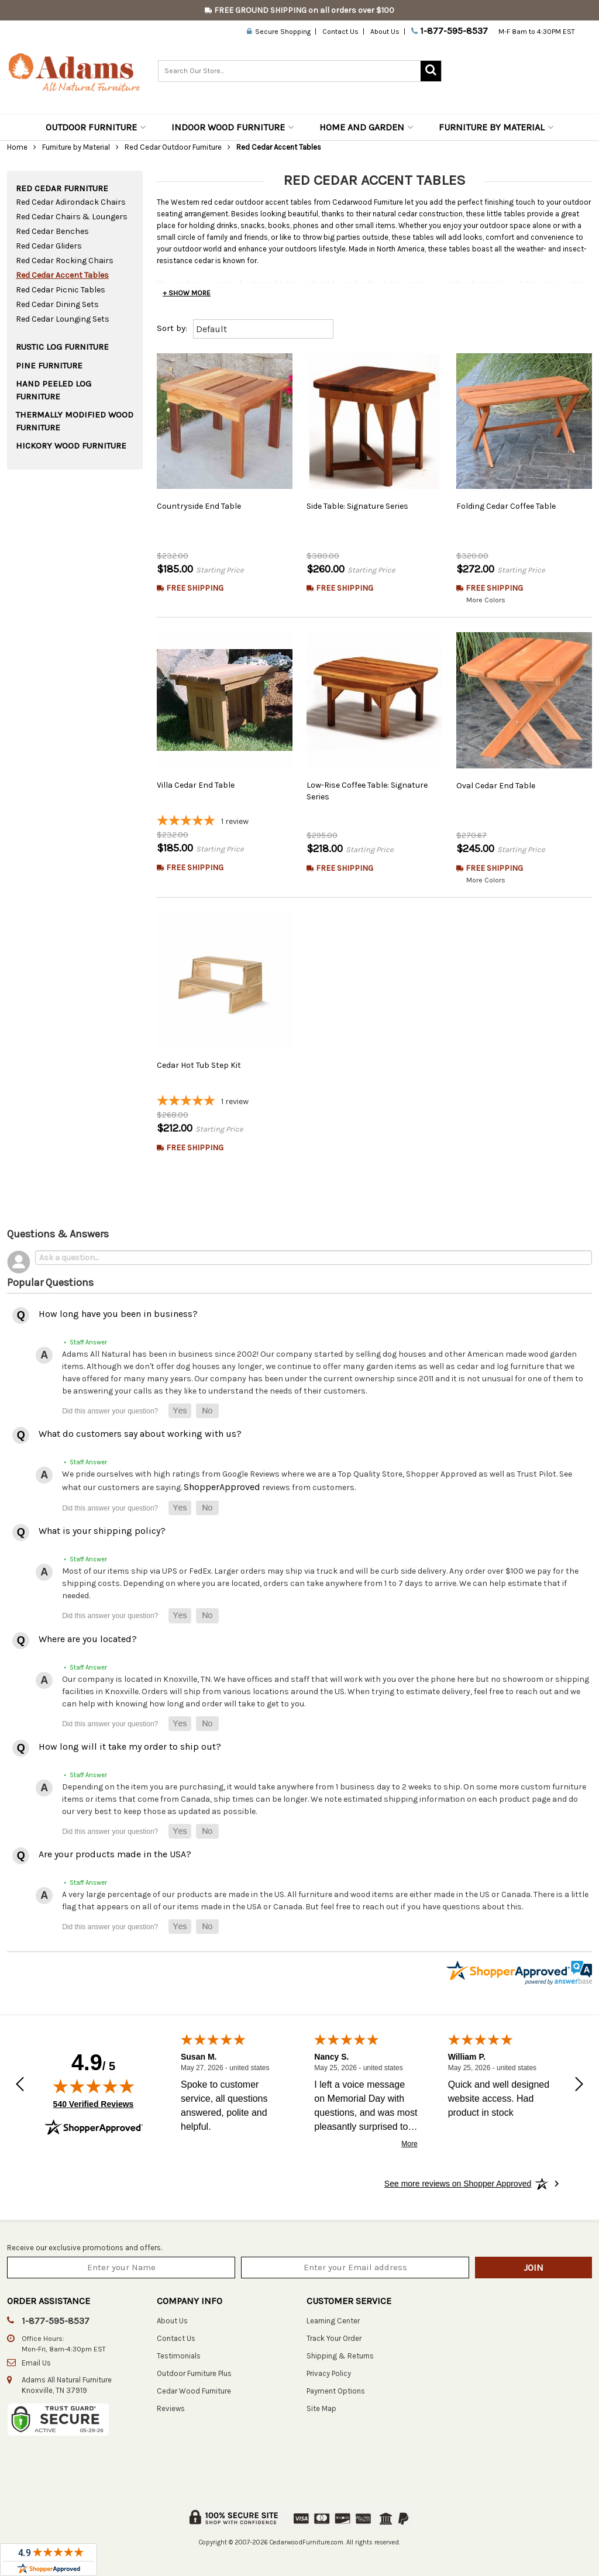 The image size is (599, 2576). What do you see at coordinates (20, 2085) in the screenshot?
I see `[Previous review]` at bounding box center [20, 2085].